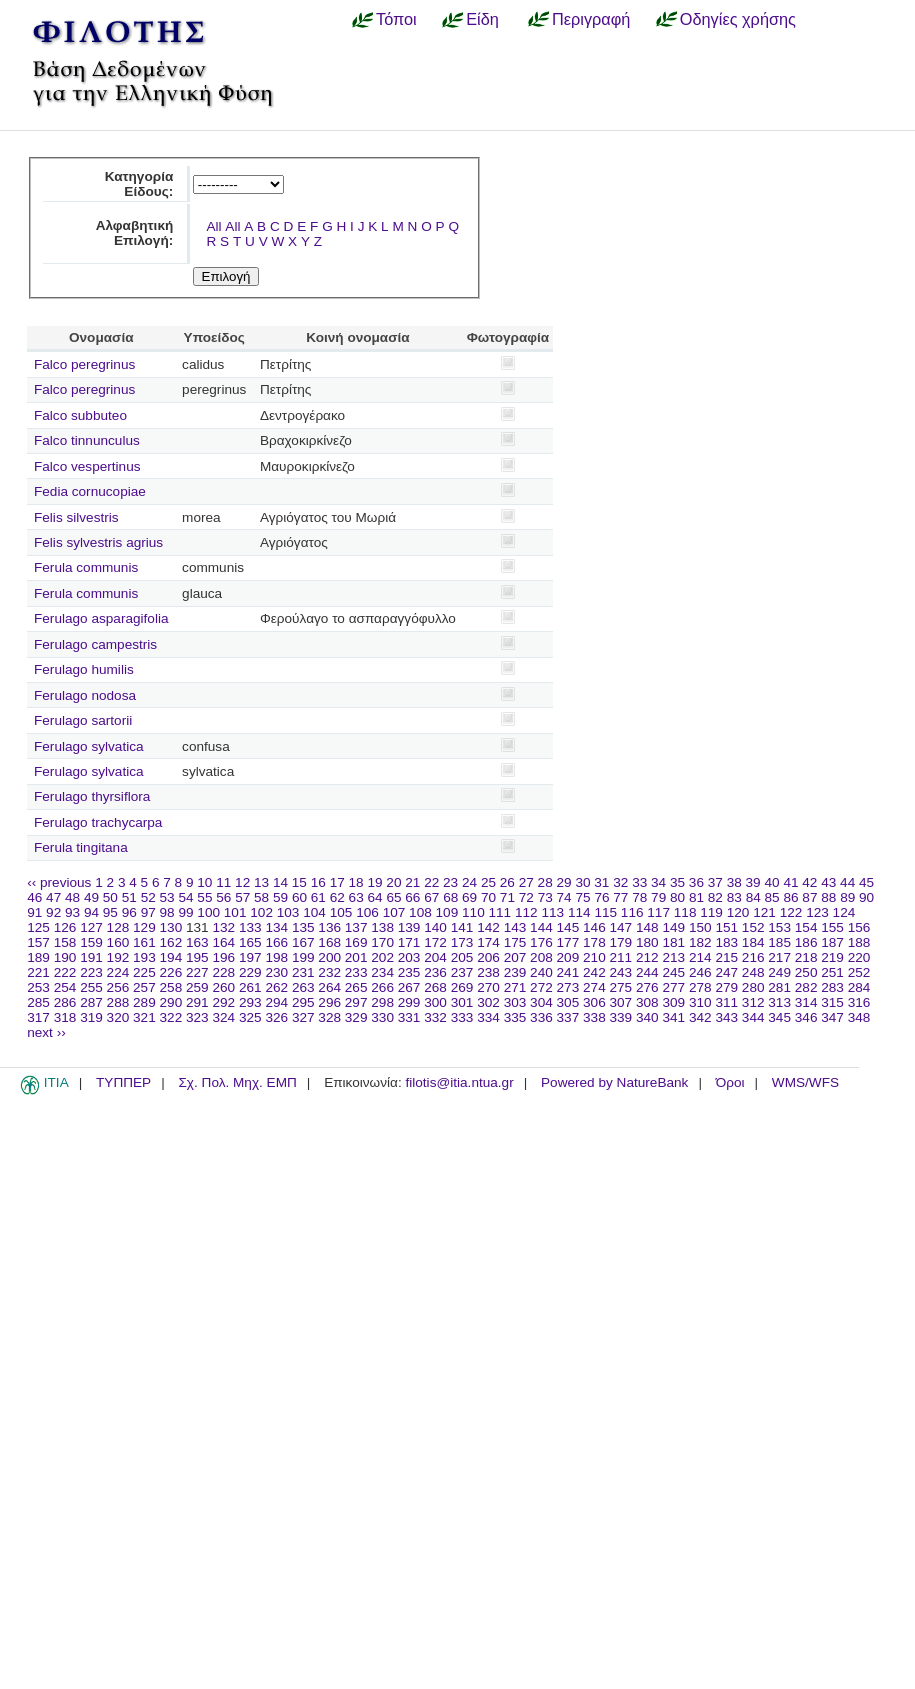 The width and height of the screenshot is (915, 1689). Describe the element at coordinates (91, 1002) in the screenshot. I see `287` at that location.